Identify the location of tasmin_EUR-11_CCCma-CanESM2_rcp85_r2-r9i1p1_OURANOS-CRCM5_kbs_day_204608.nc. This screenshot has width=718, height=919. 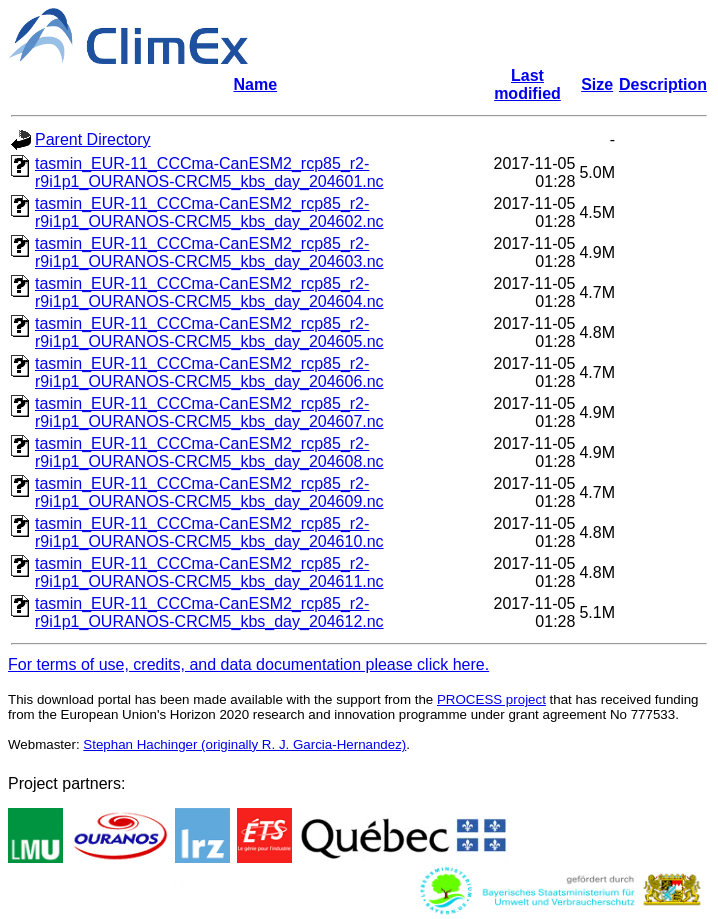
(209, 452).